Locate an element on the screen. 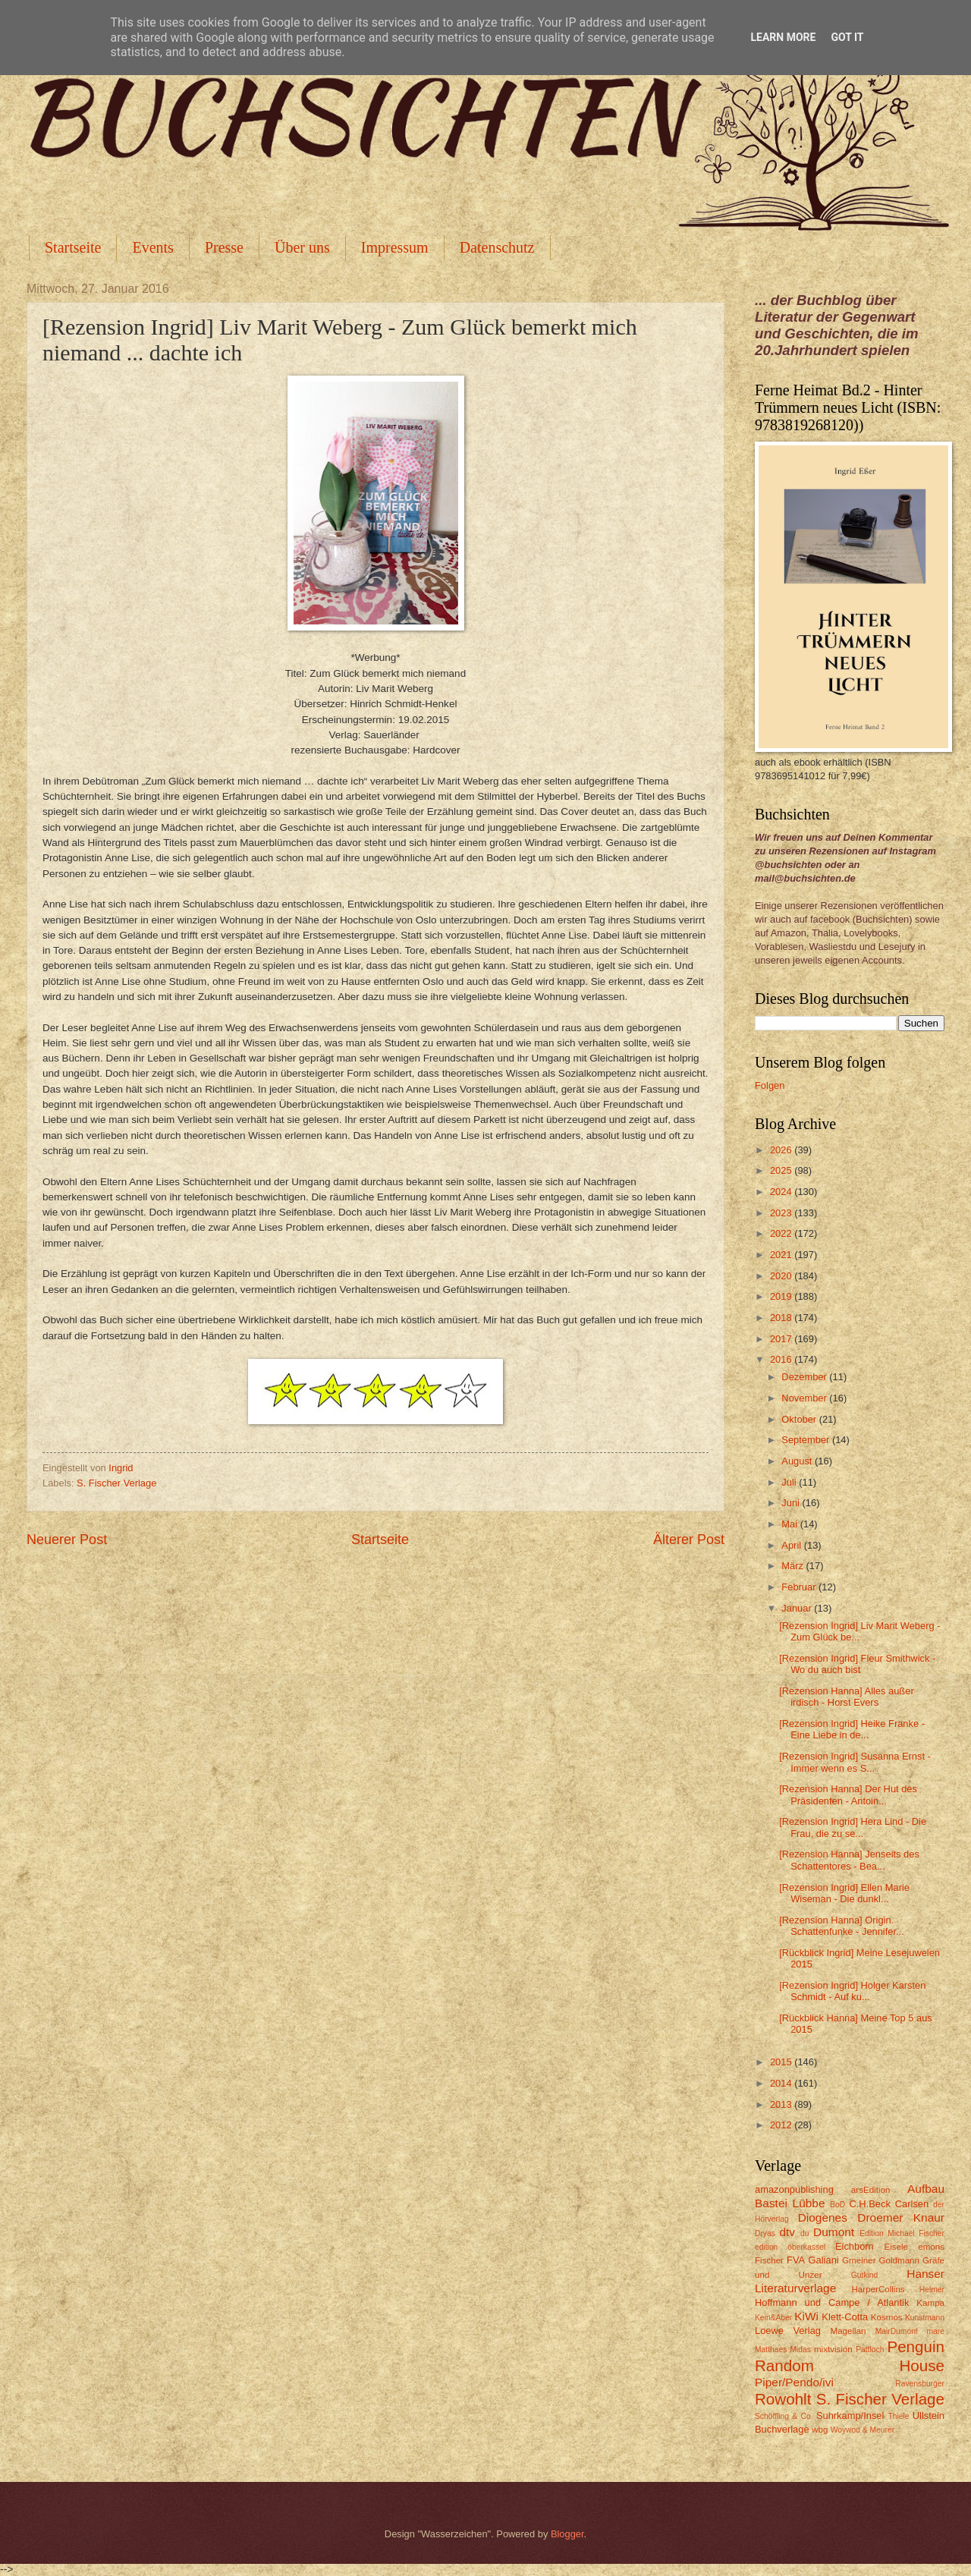 Image resolution: width=971 pixels, height=2576 pixels. Presse is located at coordinates (224, 247).